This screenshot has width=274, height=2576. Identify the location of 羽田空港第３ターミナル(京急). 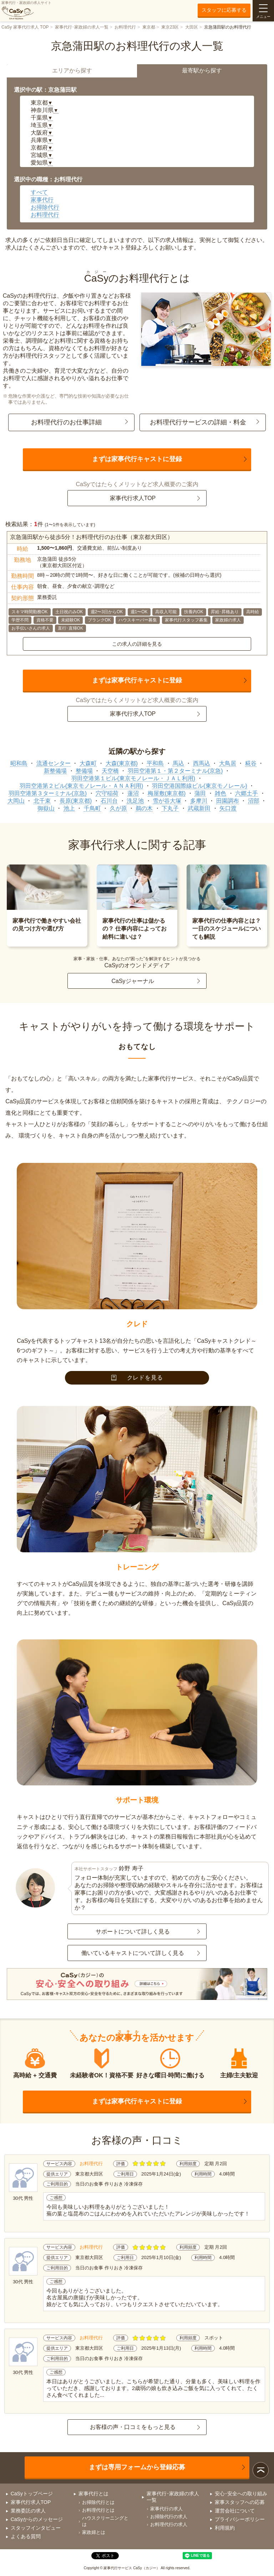
(48, 793).